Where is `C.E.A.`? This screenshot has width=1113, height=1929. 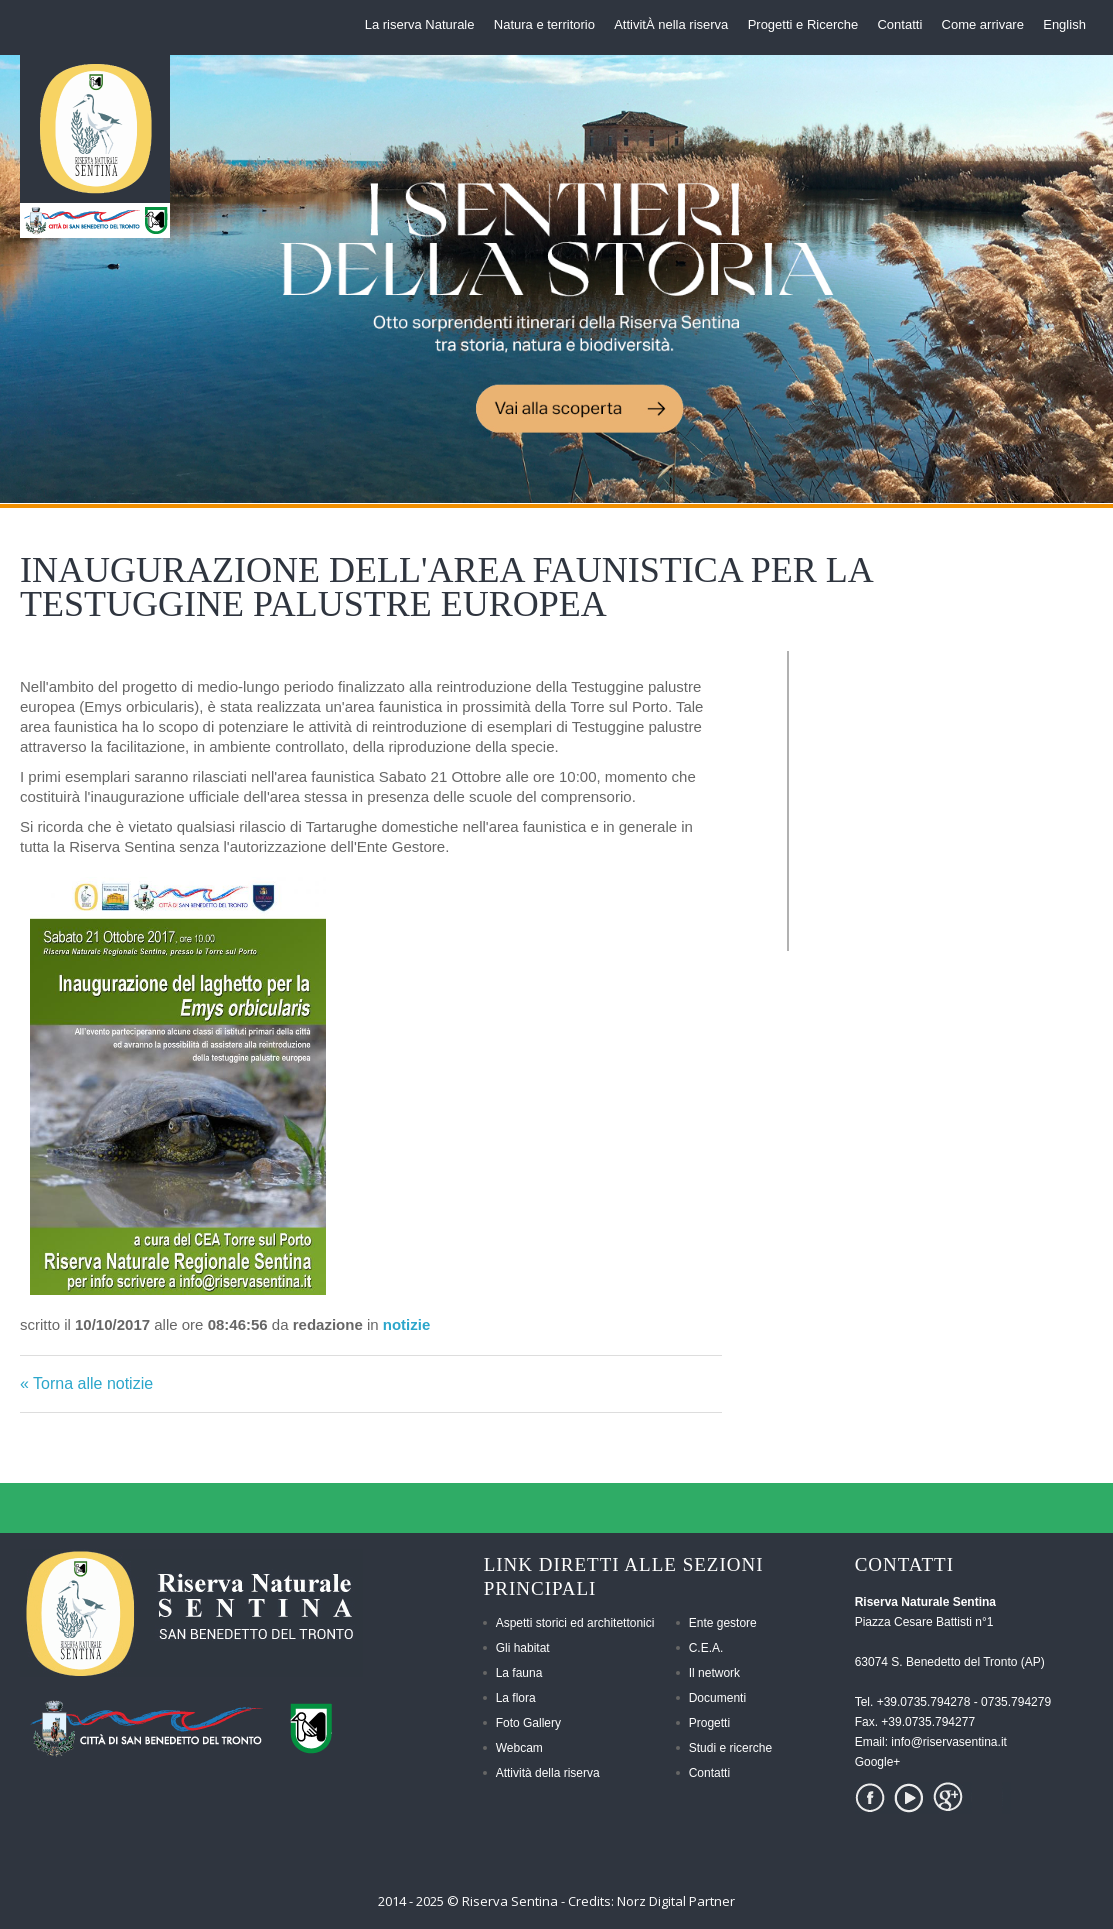 C.E.A. is located at coordinates (706, 1648).